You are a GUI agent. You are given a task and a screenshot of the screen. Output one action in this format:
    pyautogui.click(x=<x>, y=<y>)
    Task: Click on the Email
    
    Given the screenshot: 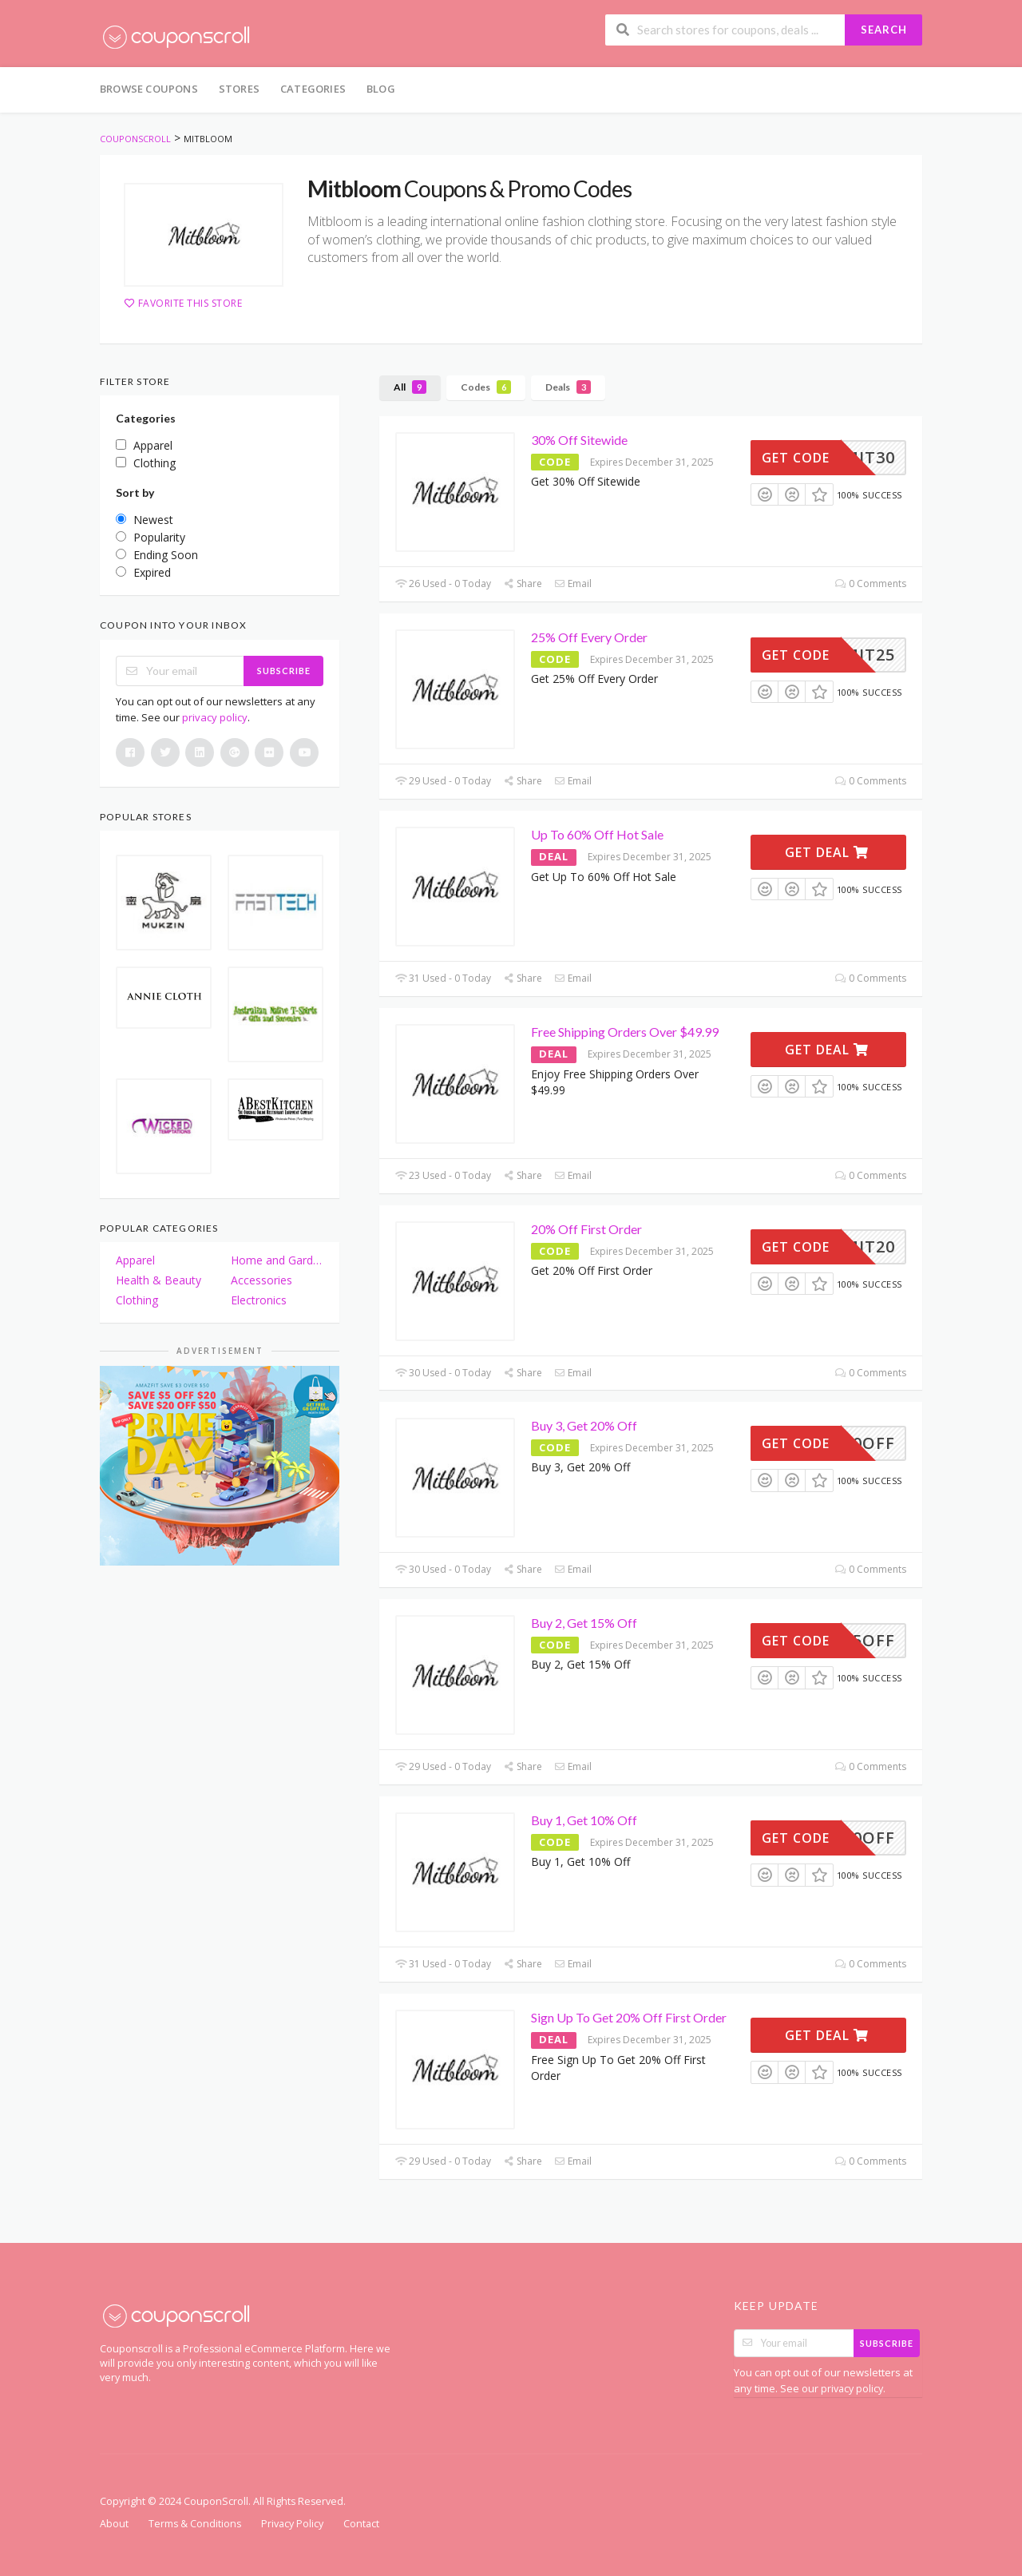 What is the action you would take?
    pyautogui.click(x=573, y=583)
    